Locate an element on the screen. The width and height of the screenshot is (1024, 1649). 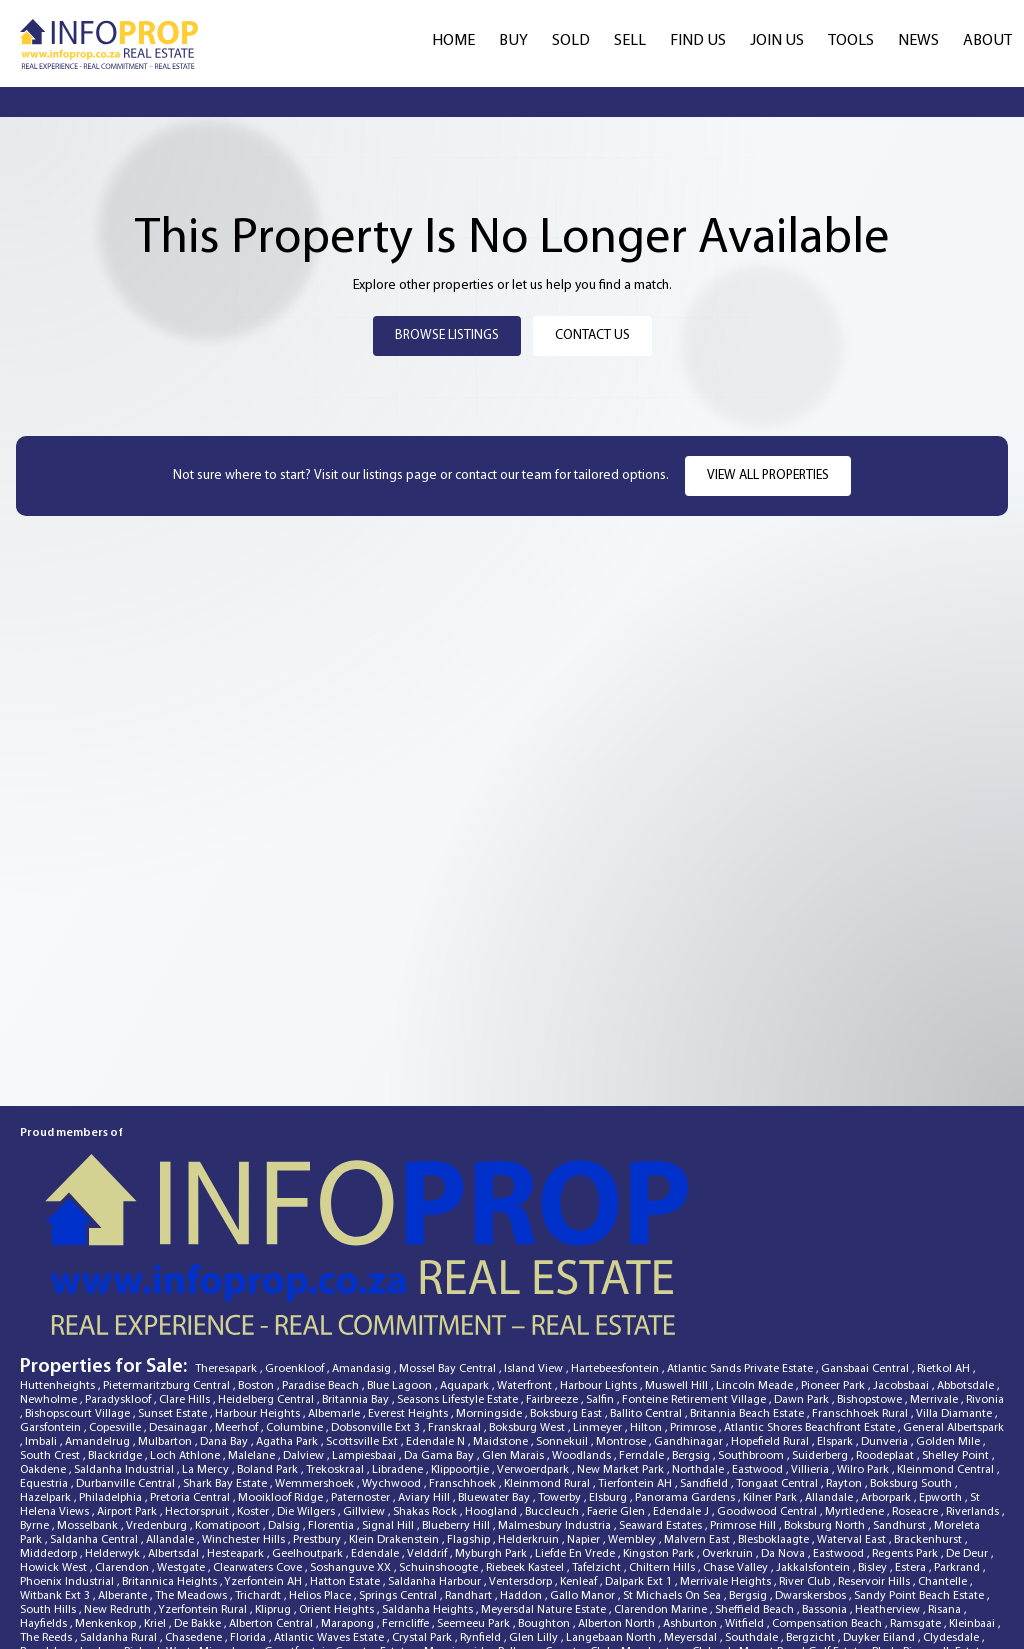
Britannia Beach Estate is located at coordinates (748, 1281).